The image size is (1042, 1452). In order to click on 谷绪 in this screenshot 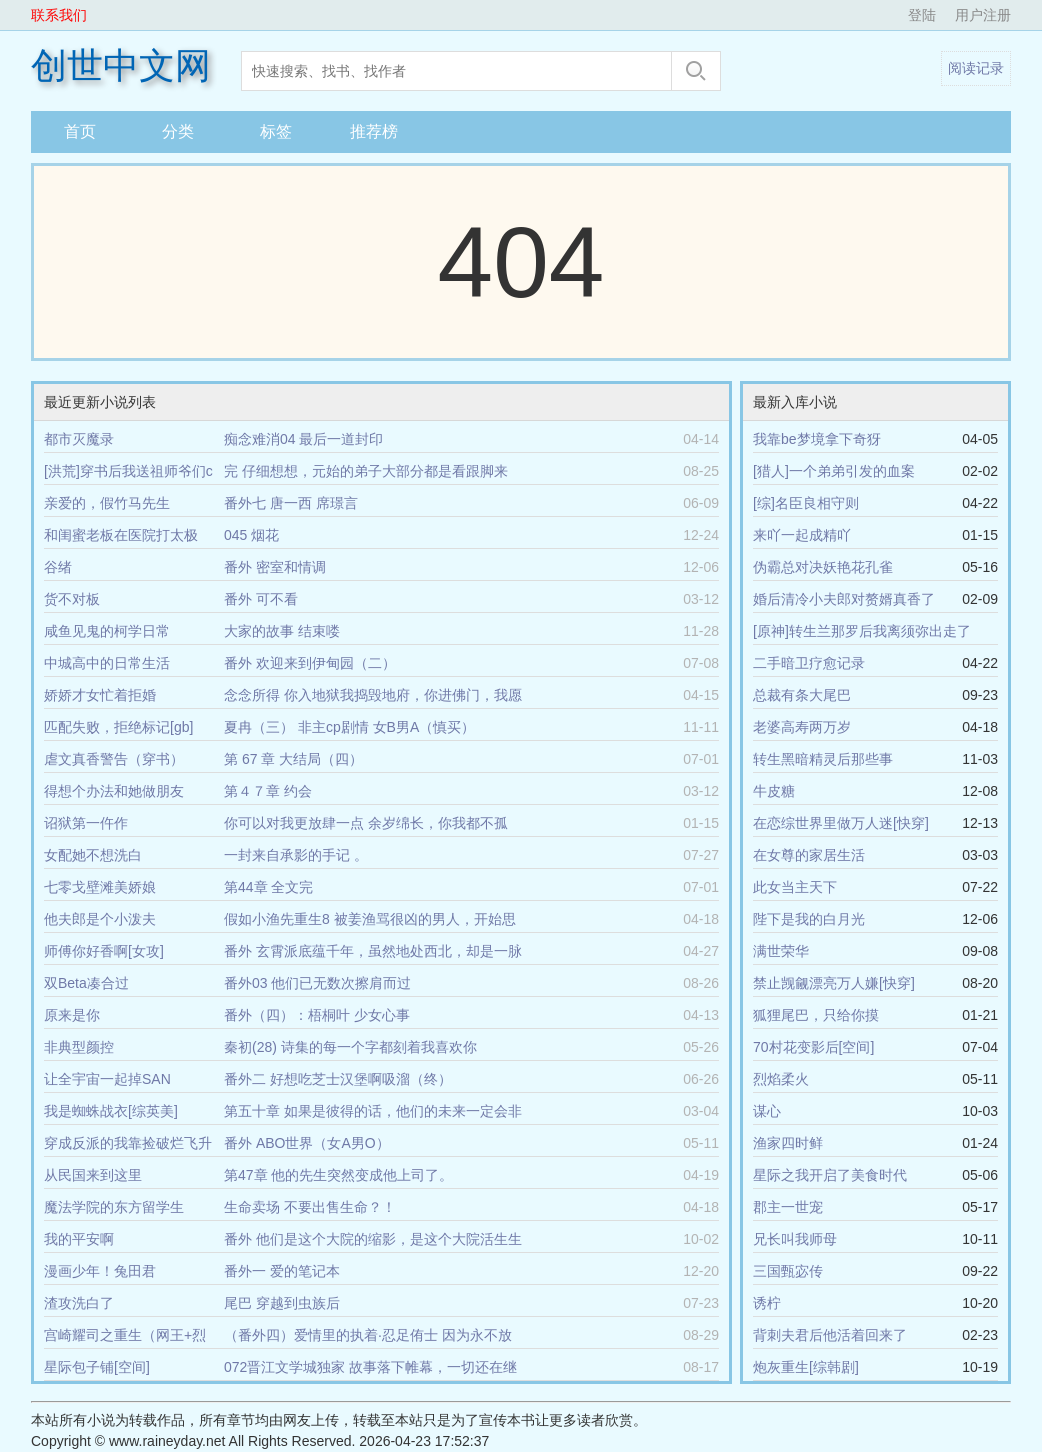, I will do `click(58, 567)`.